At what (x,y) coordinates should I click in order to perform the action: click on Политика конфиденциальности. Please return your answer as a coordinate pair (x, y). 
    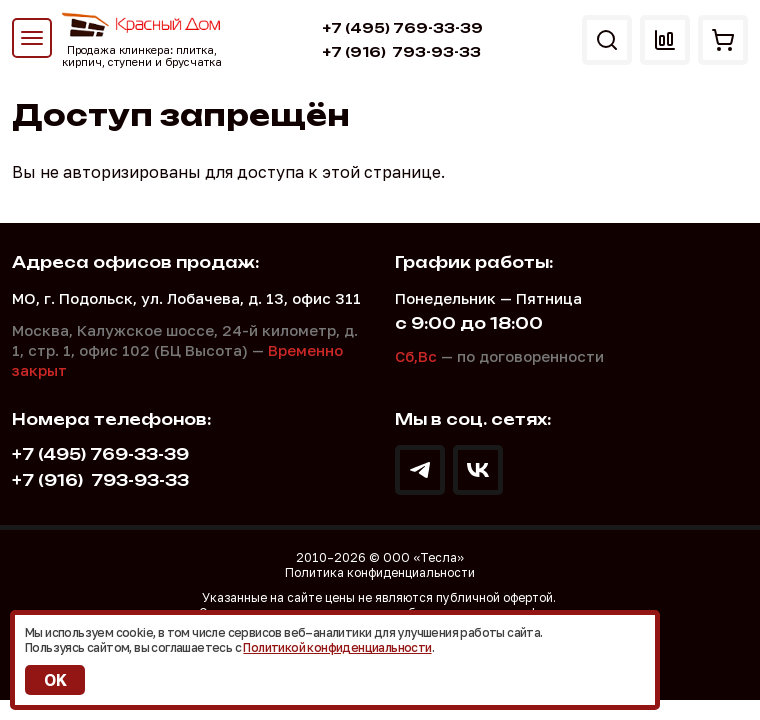
    Looking at the image, I should click on (380, 572).